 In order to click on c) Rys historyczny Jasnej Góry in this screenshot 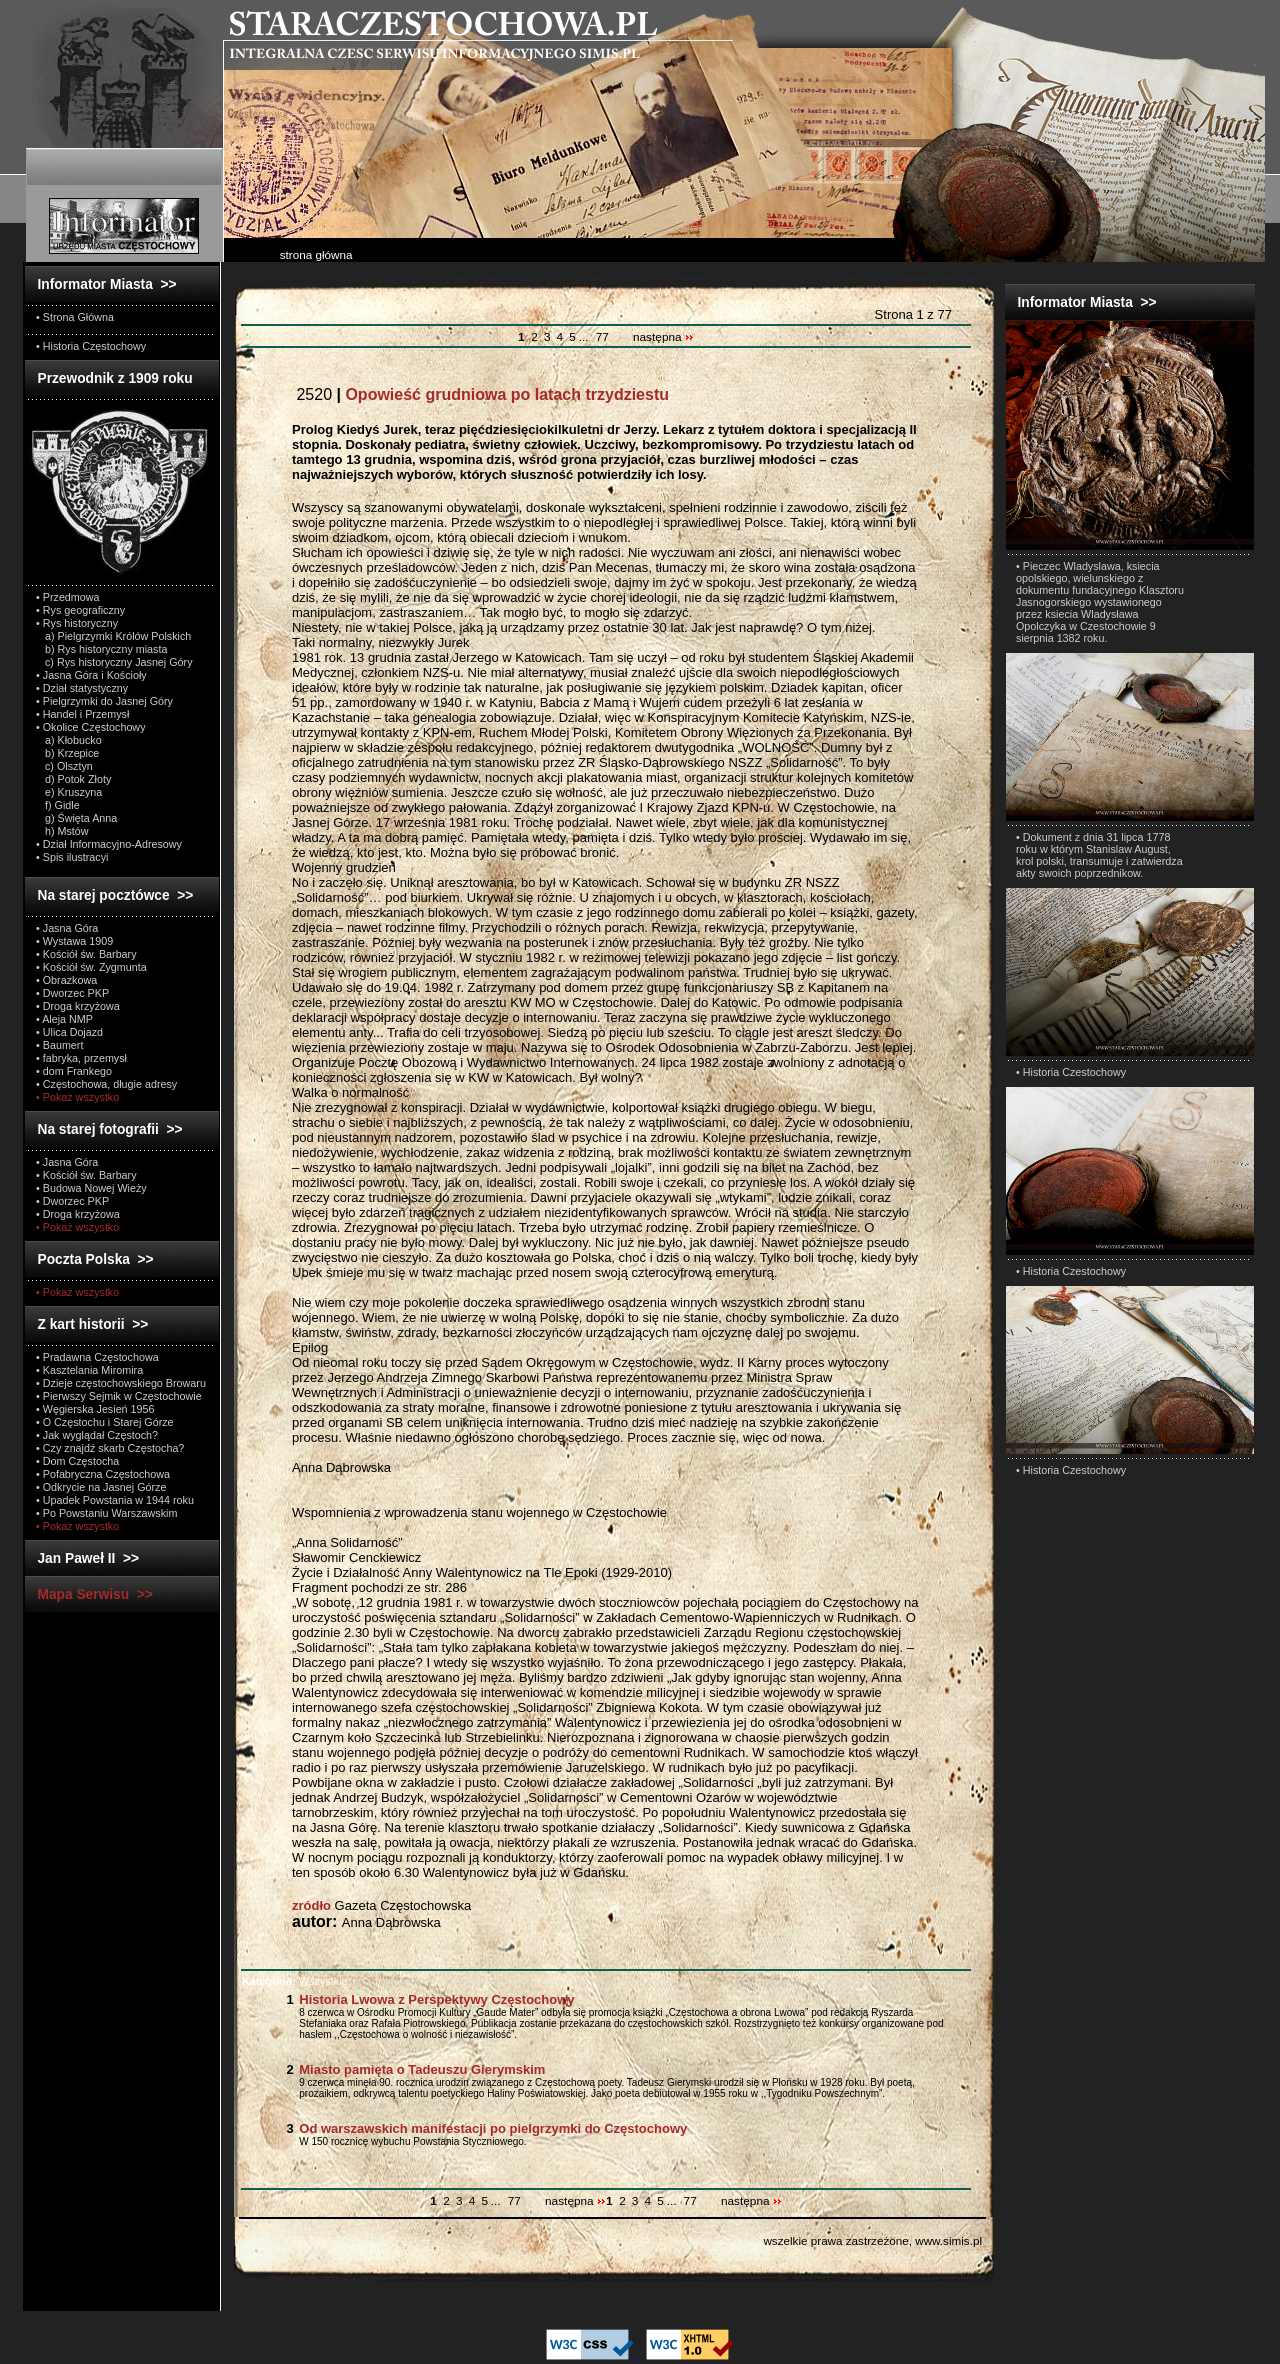, I will do `click(114, 662)`.